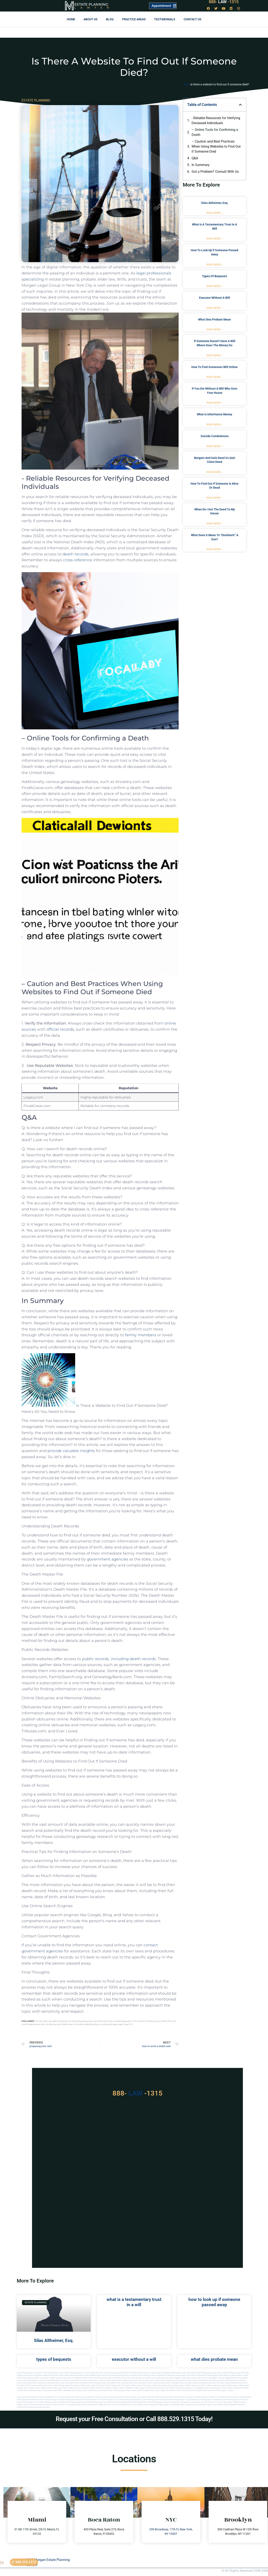 This screenshot has height=2576, width=268. Describe the element at coordinates (75, 554) in the screenshot. I see `death records` at that location.